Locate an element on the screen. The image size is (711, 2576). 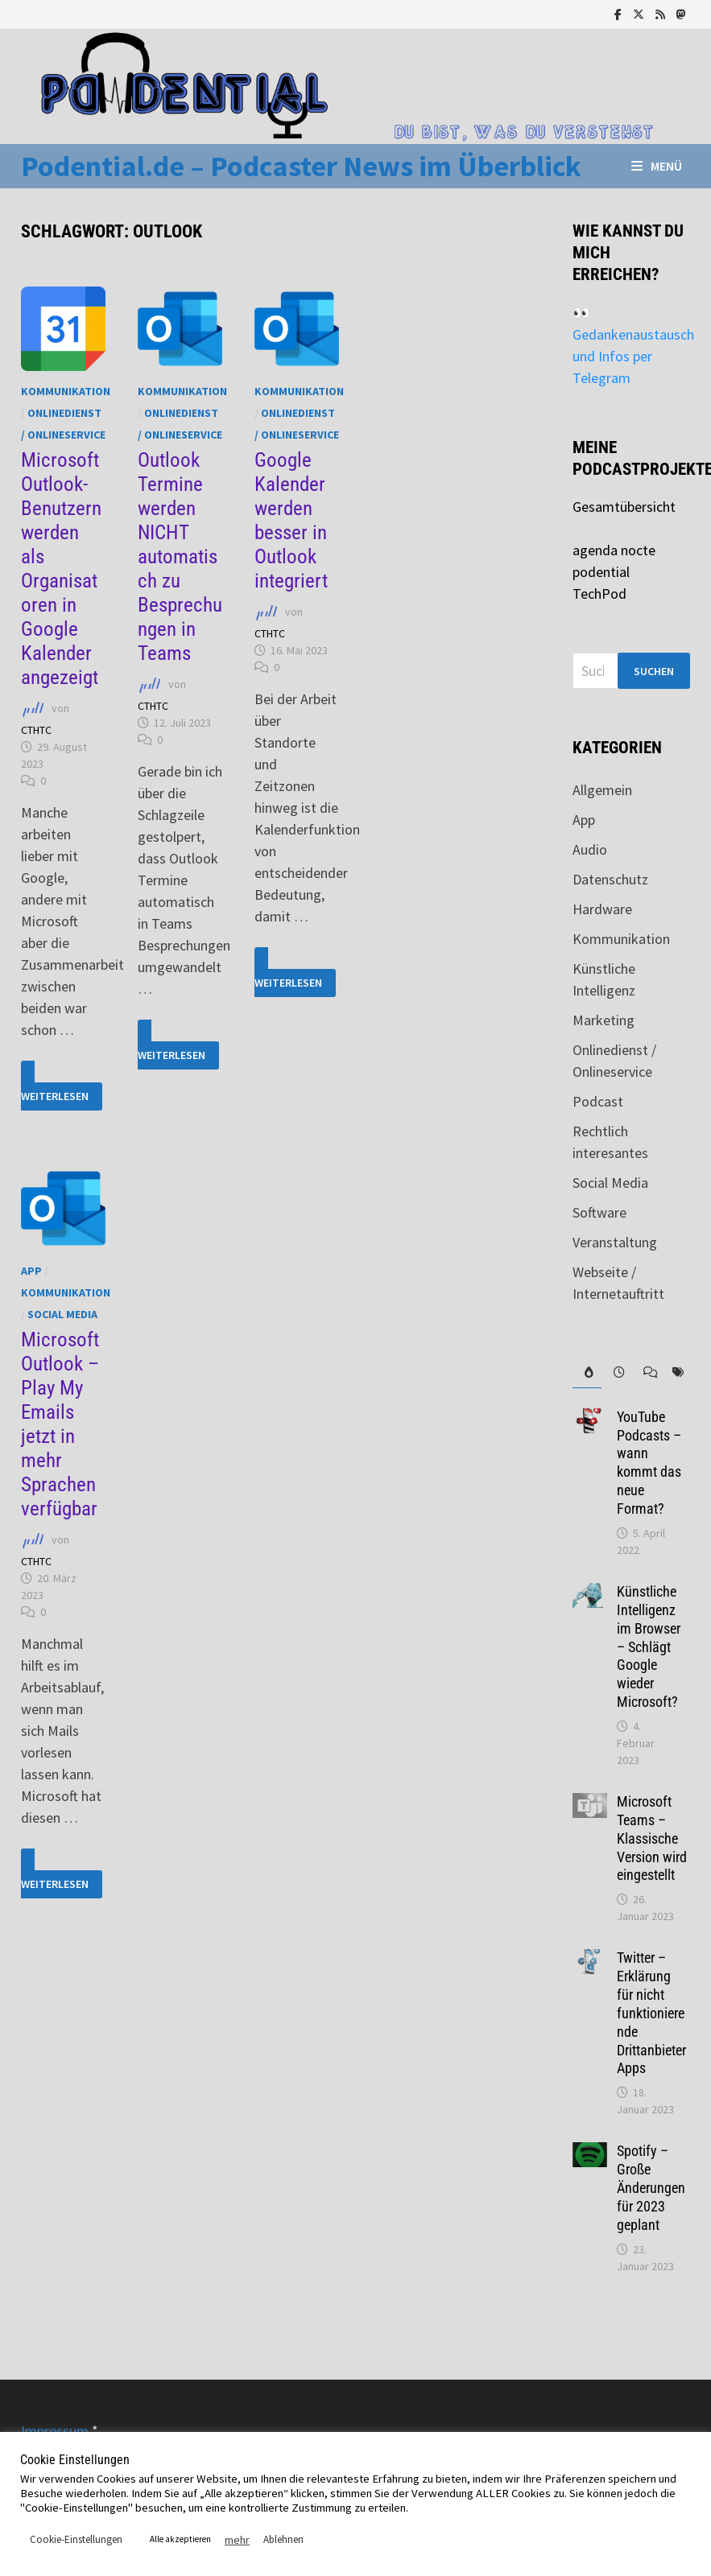
agenda nocte is located at coordinates (614, 550).